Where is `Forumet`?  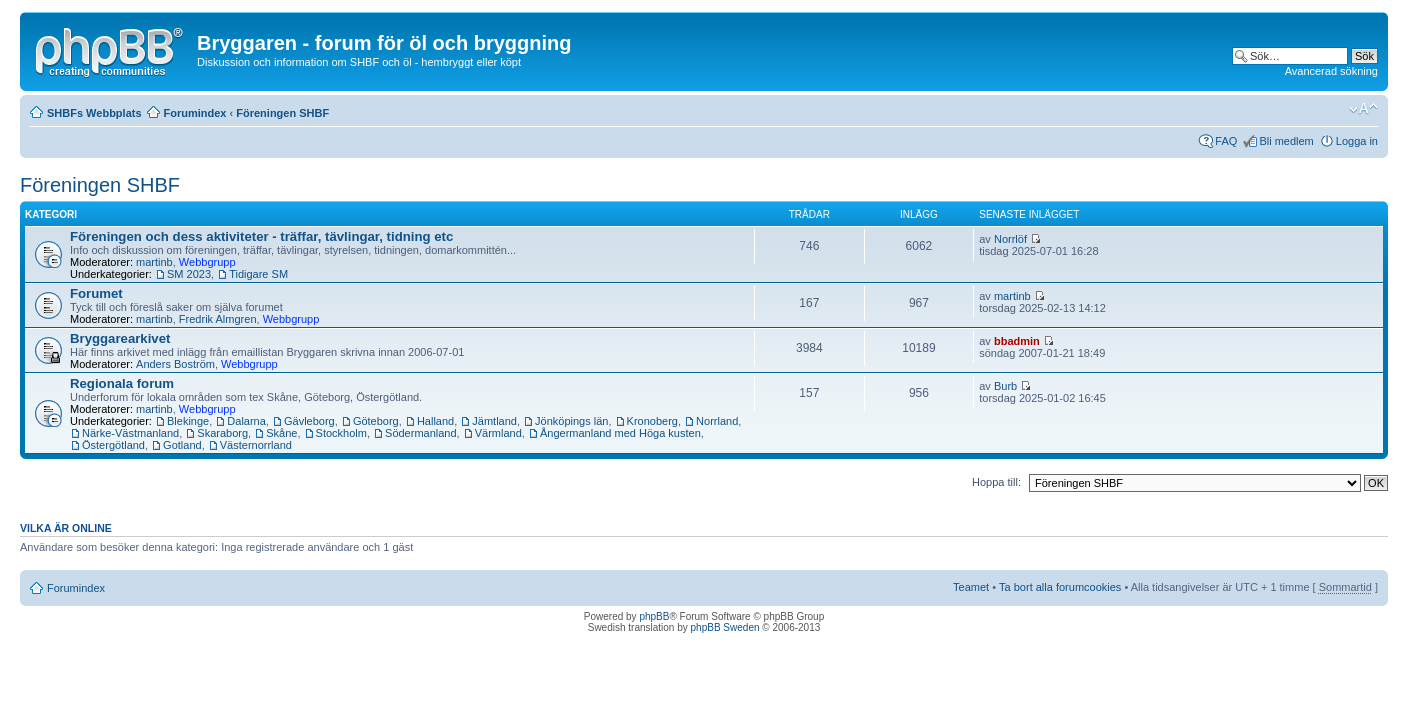
Forumet is located at coordinates (96, 293).